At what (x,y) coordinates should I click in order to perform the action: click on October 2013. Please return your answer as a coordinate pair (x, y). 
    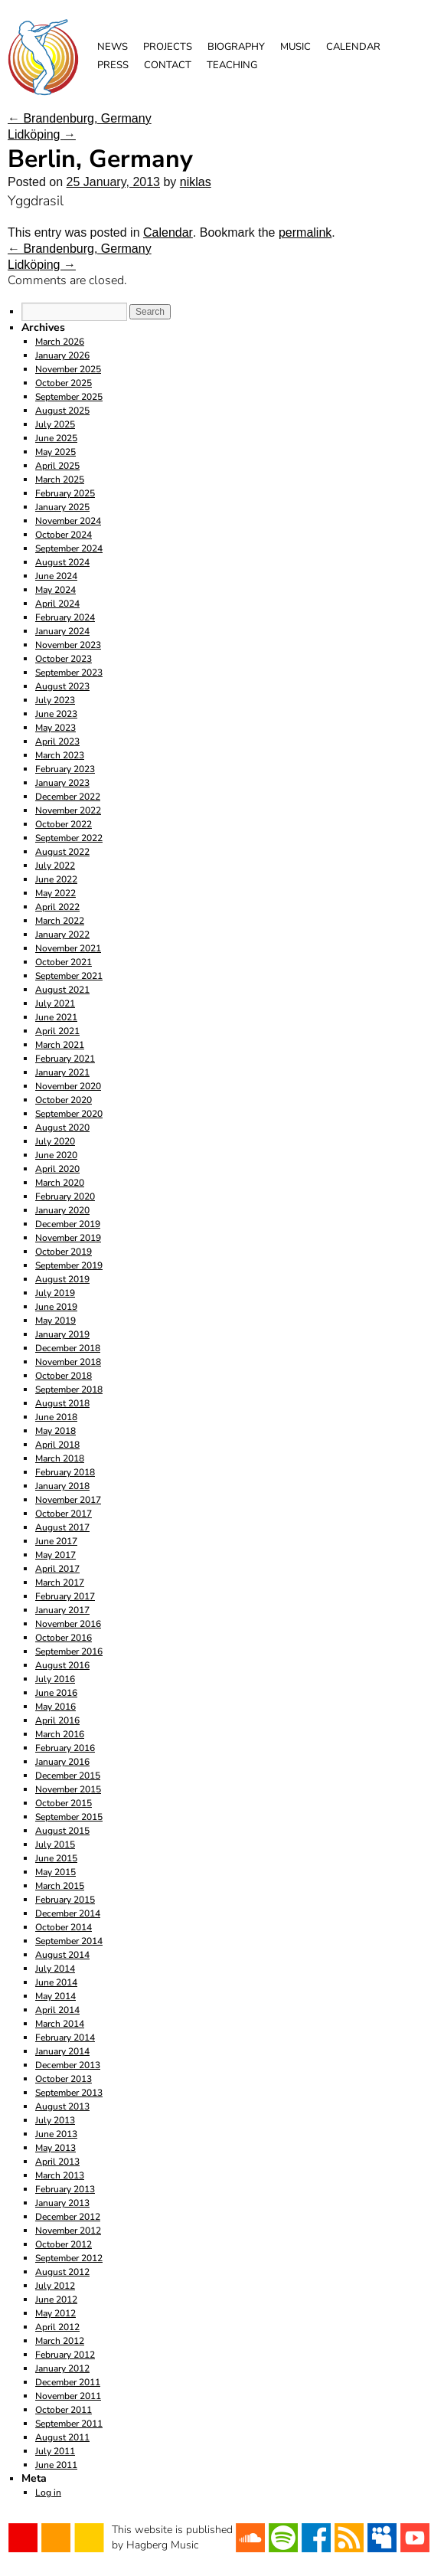
    Looking at the image, I should click on (63, 2079).